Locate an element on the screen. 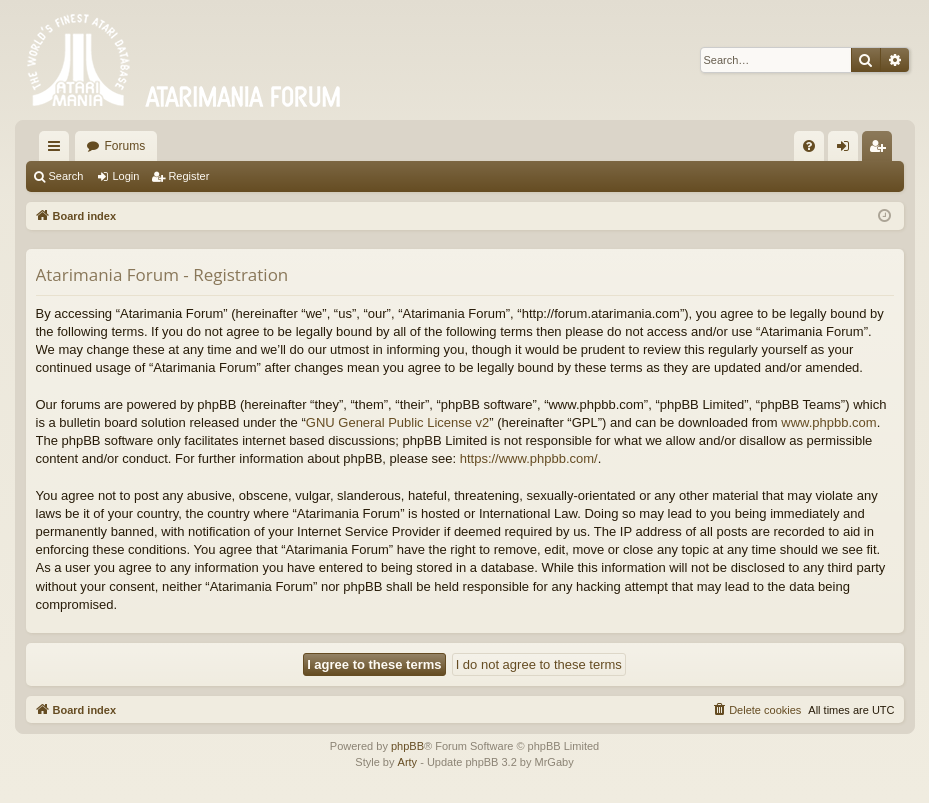 The image size is (929, 803). Forums is located at coordinates (125, 146).